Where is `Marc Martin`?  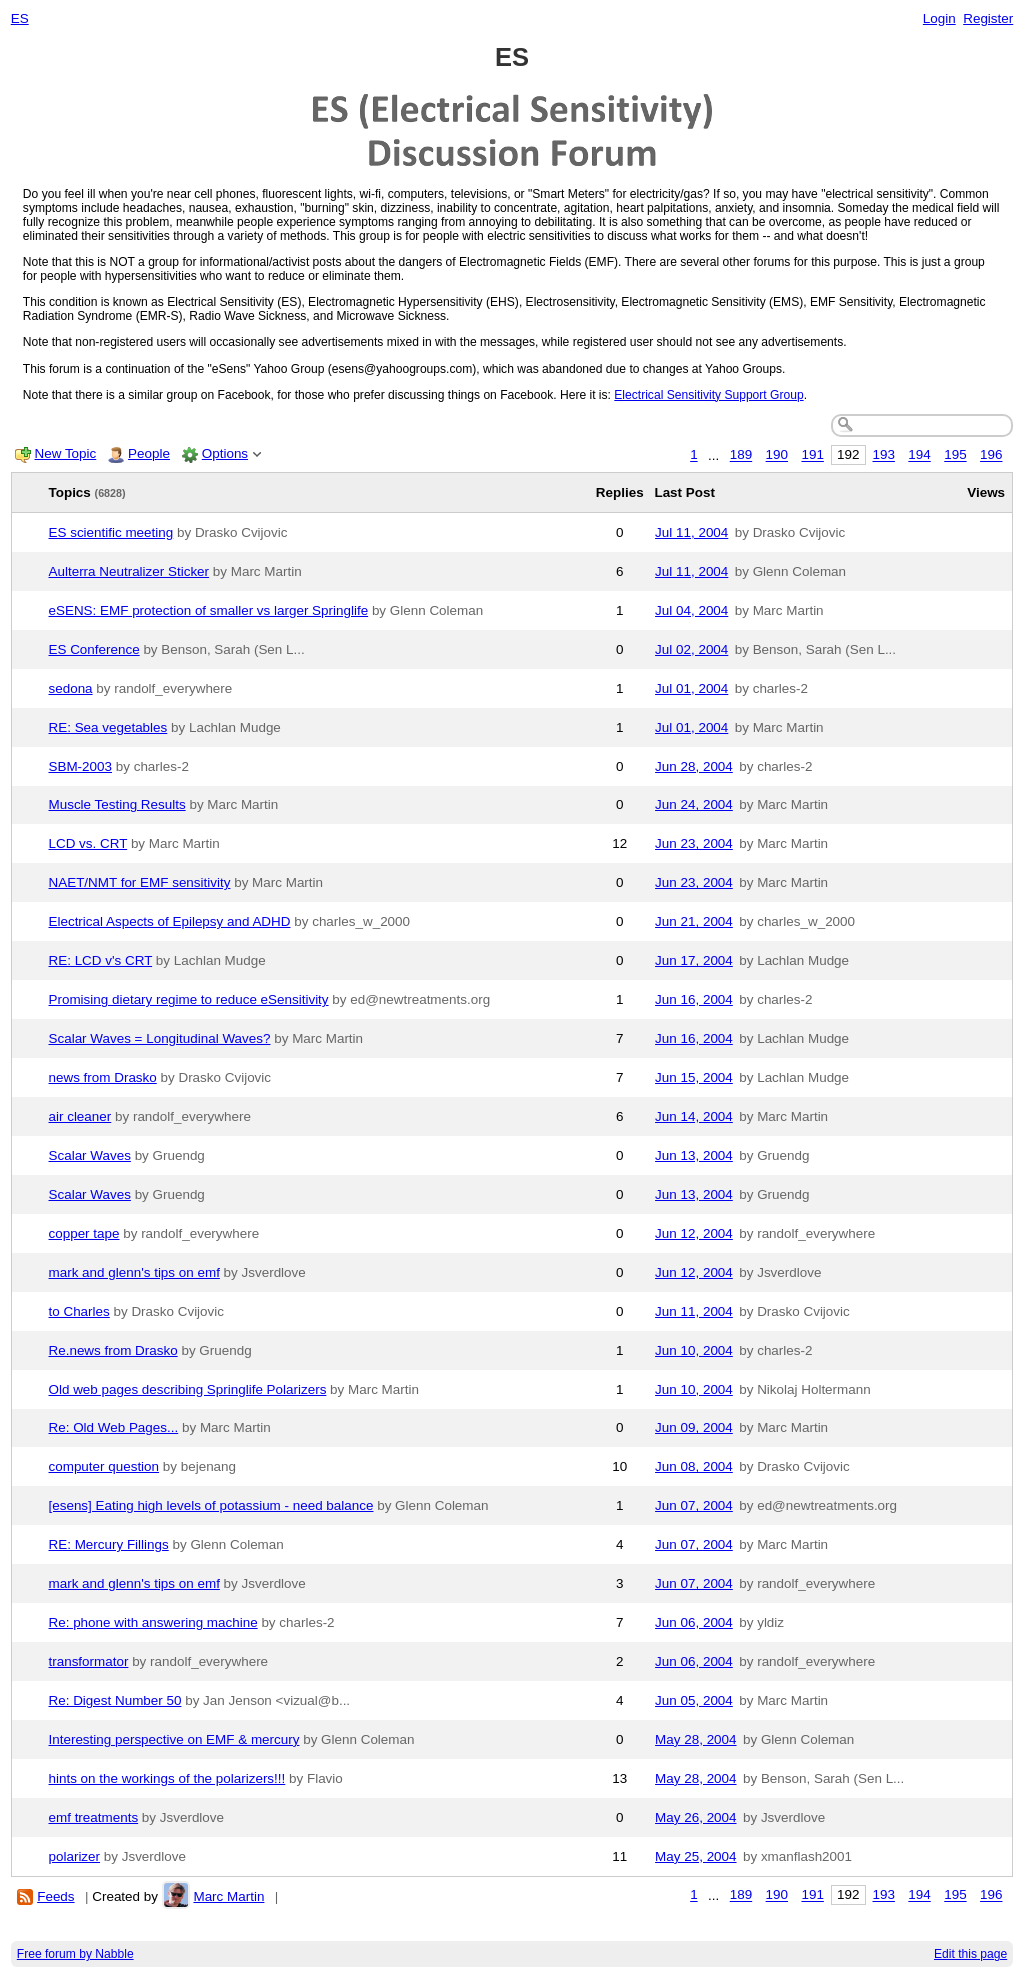
Marc Martin is located at coordinates (228, 1896).